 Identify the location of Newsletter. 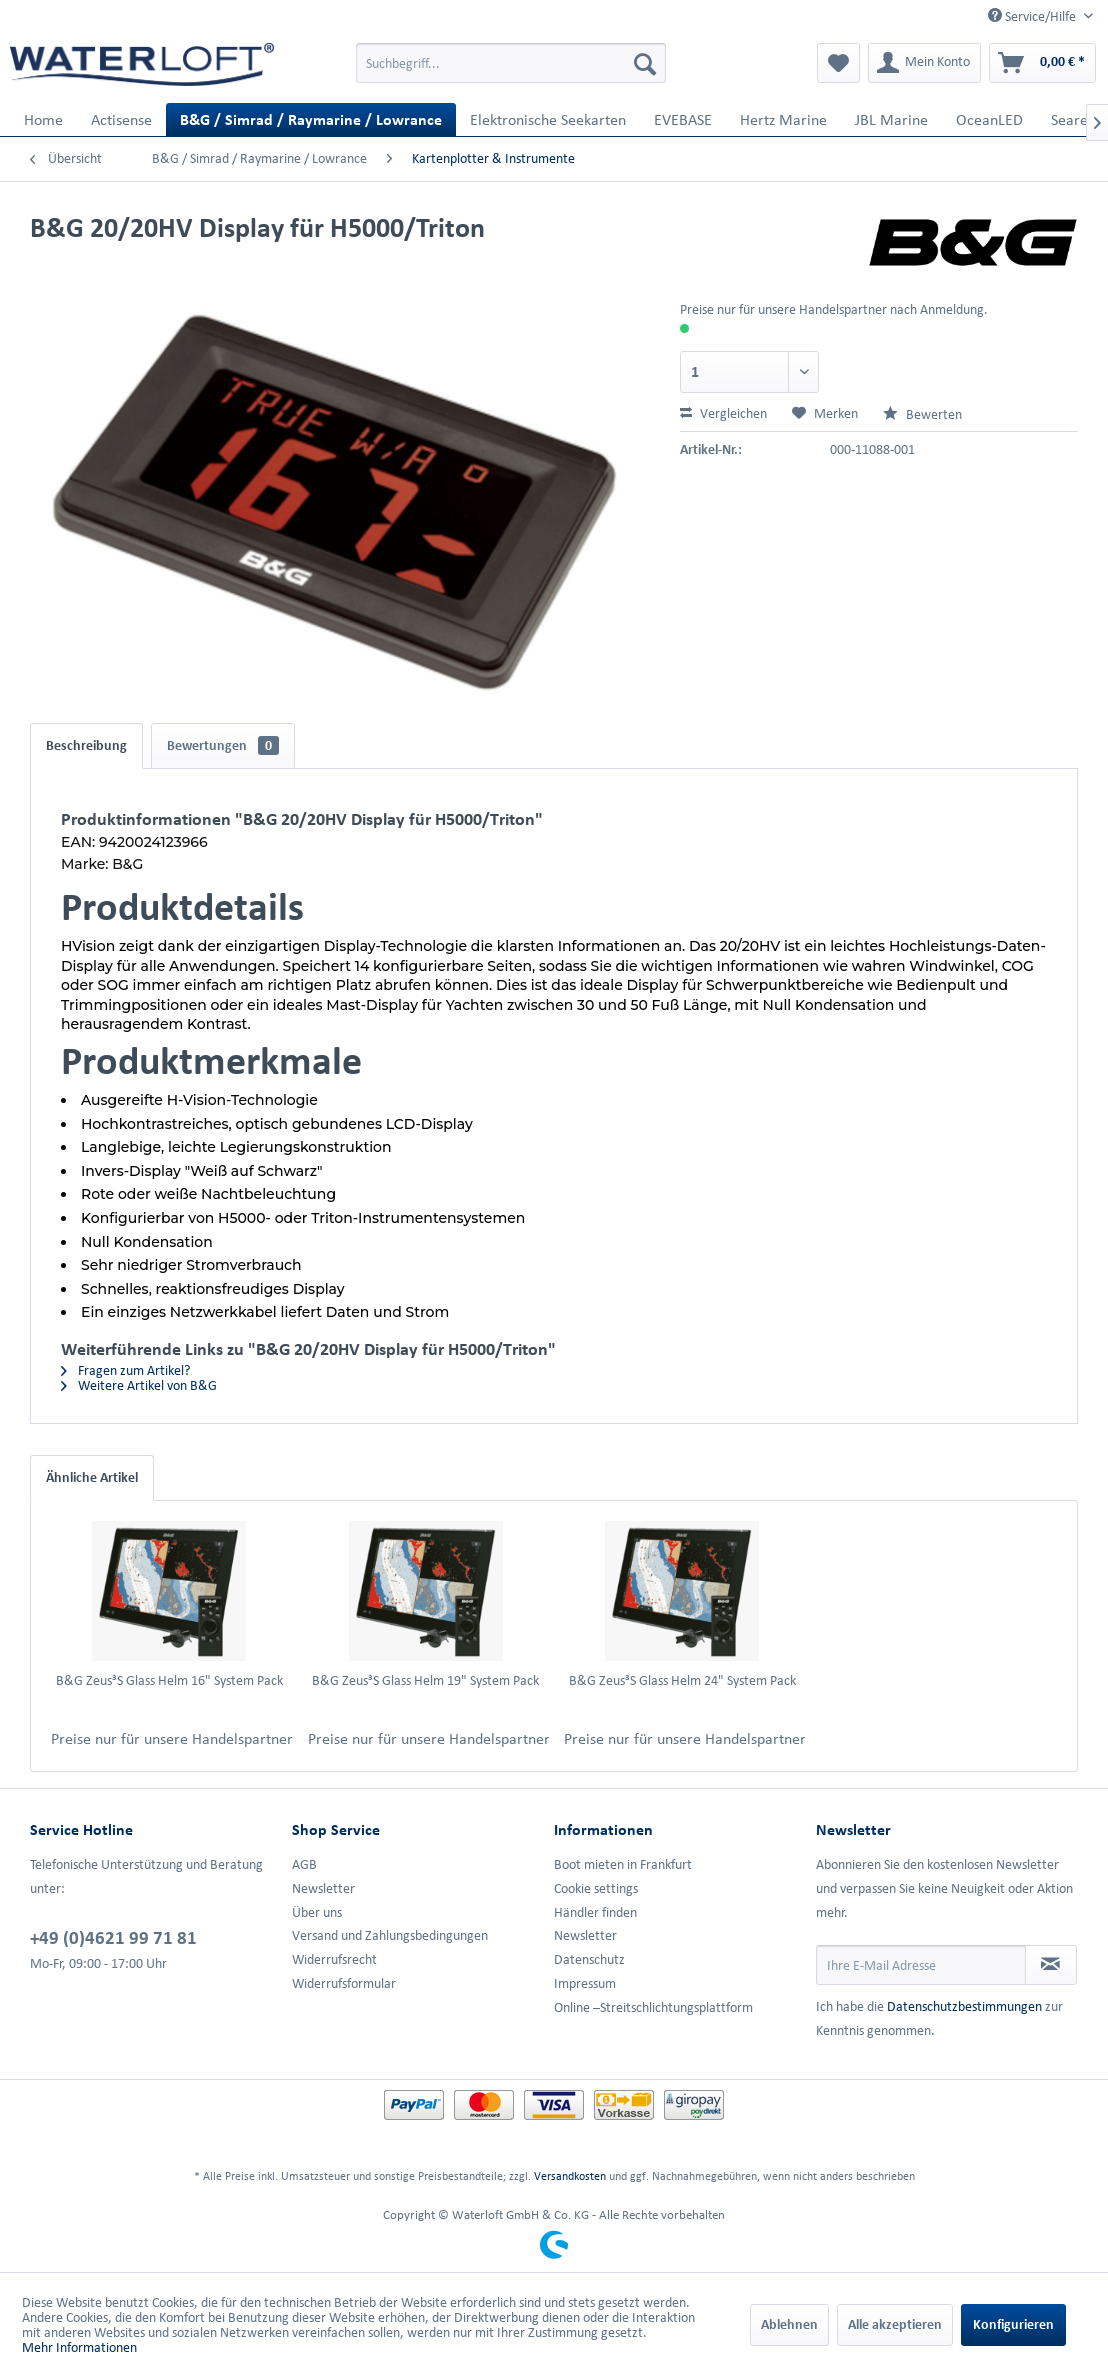
(323, 1888).